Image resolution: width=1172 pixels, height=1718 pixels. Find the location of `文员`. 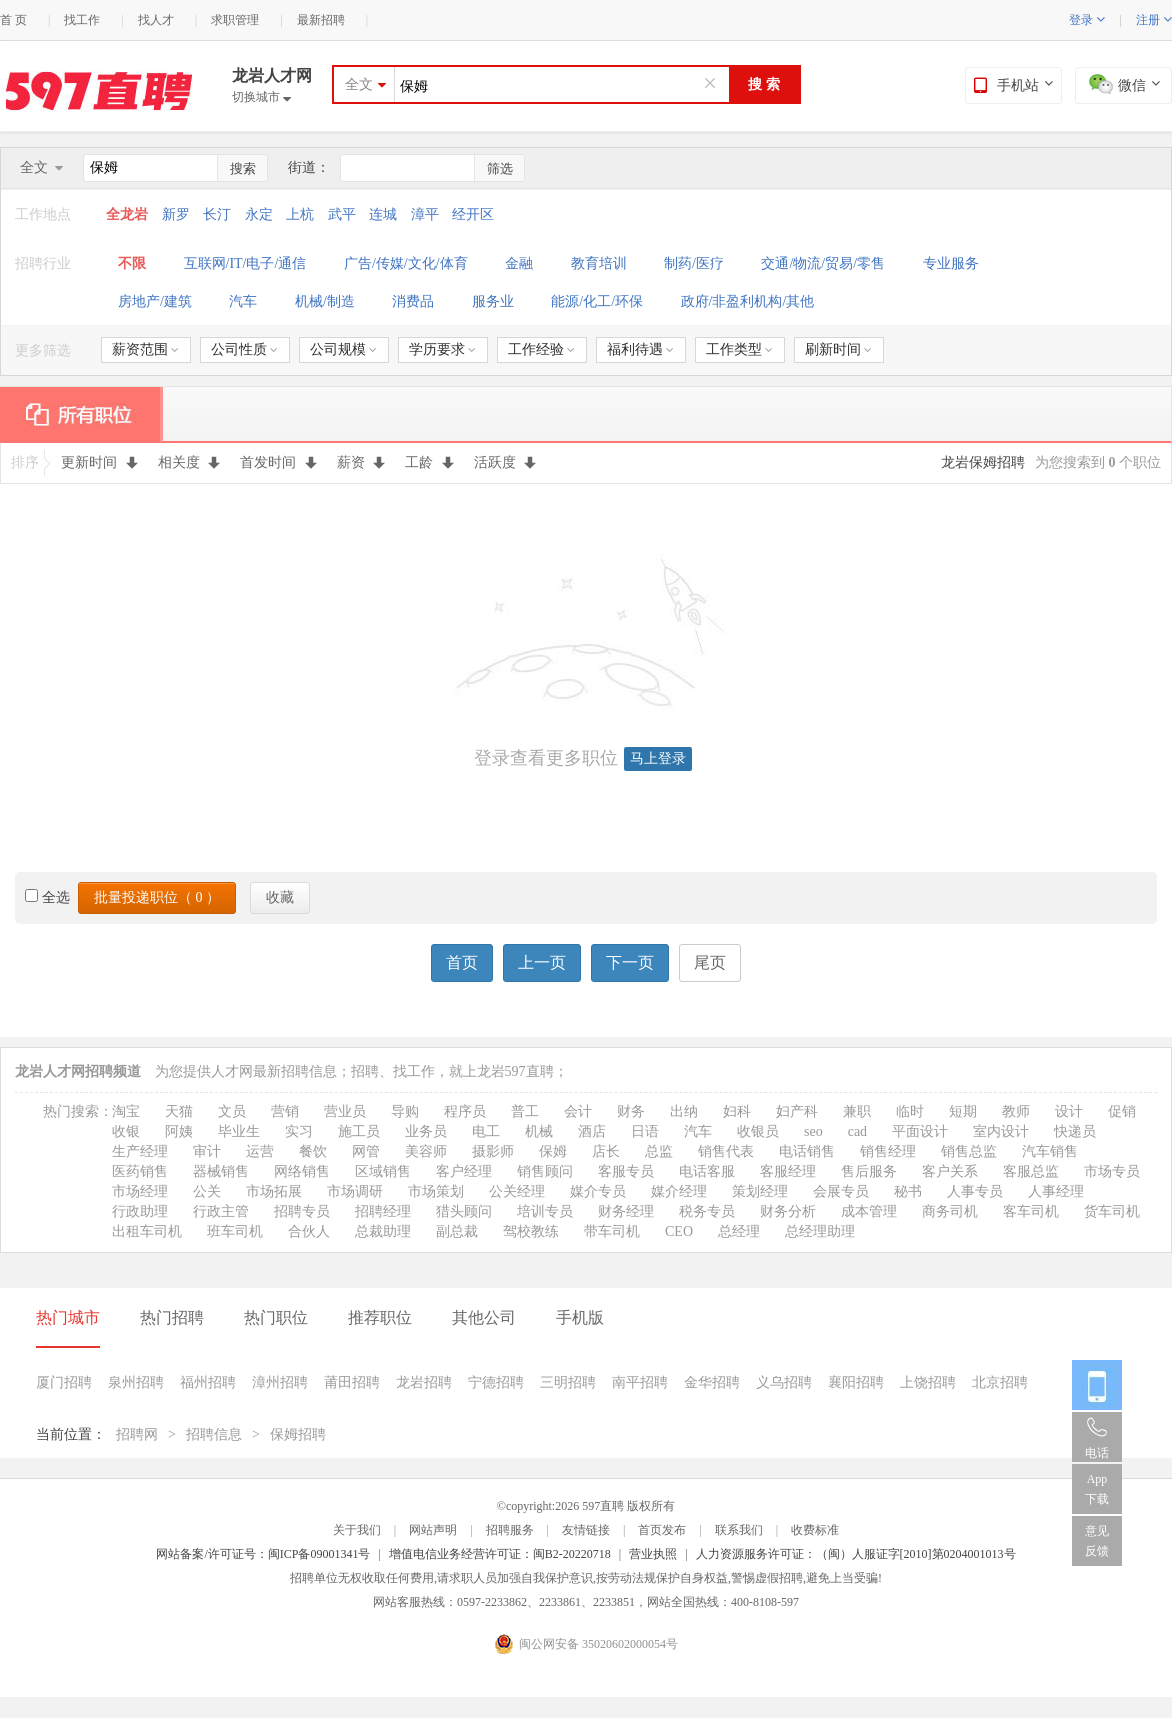

文员 is located at coordinates (232, 1111).